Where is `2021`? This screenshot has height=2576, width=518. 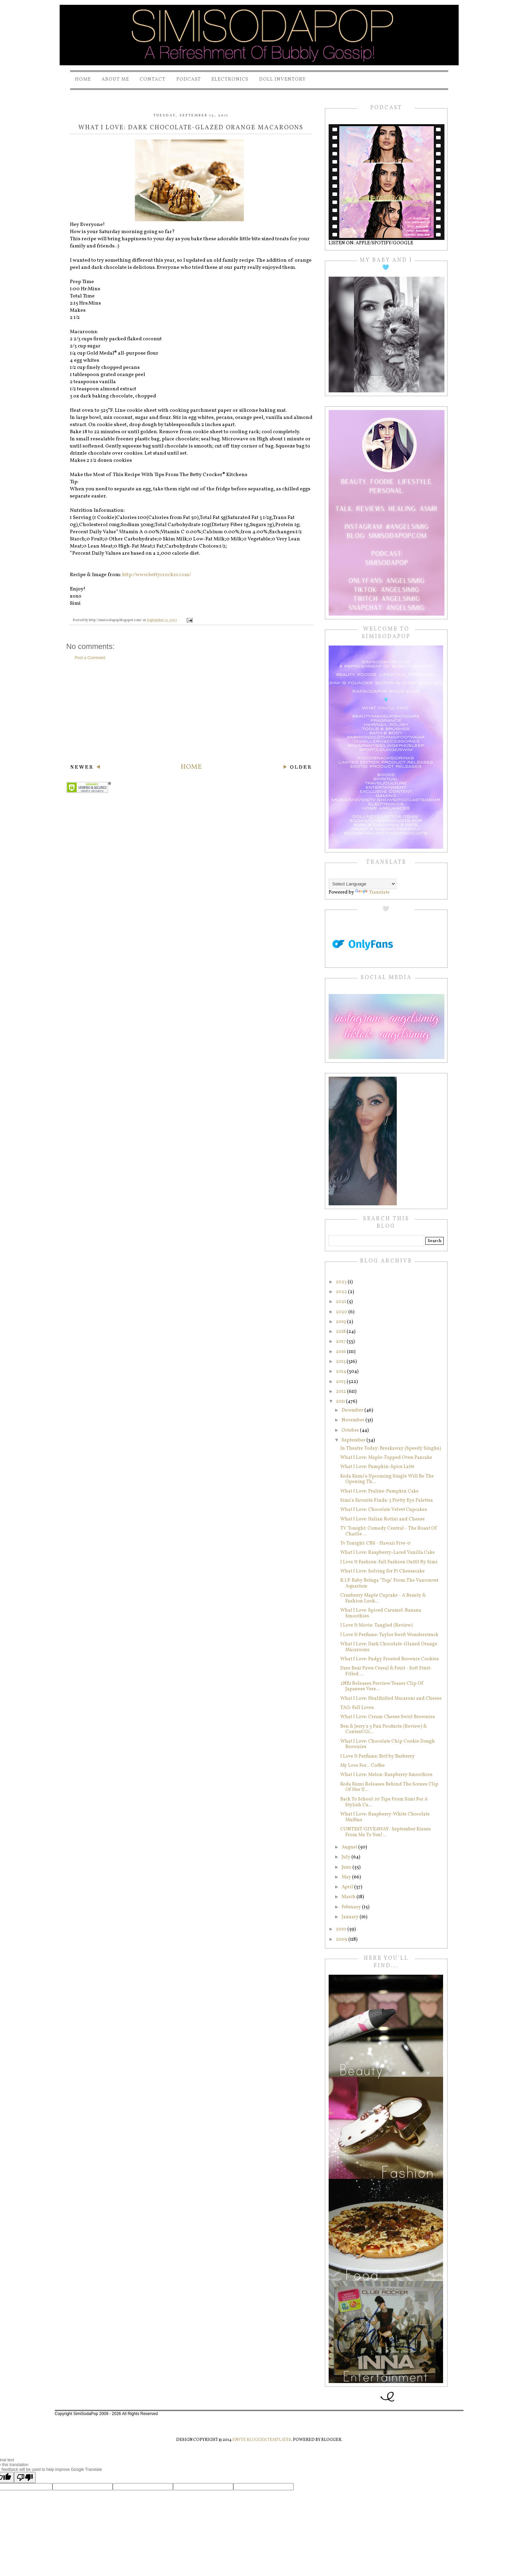 2021 is located at coordinates (341, 1302).